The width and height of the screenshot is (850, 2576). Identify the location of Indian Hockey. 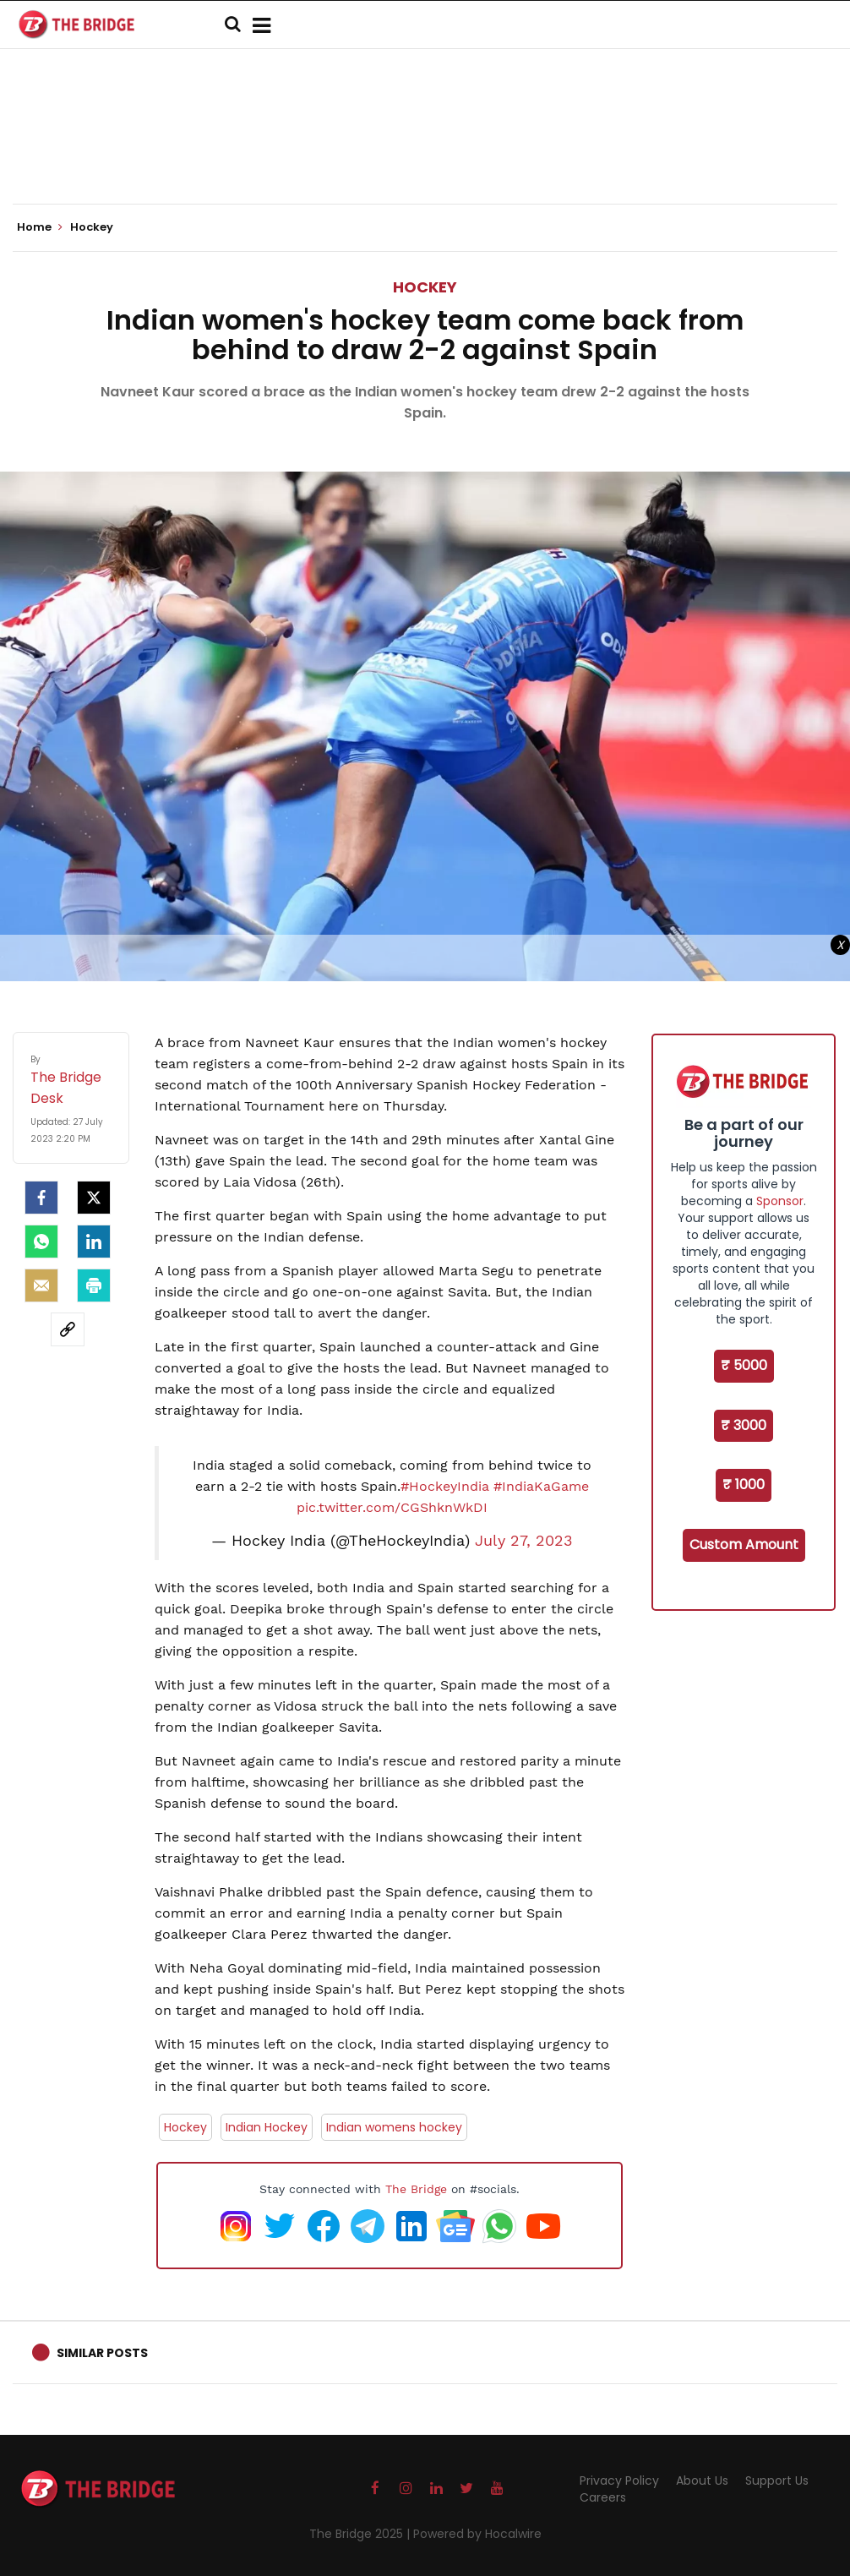
(267, 2127).